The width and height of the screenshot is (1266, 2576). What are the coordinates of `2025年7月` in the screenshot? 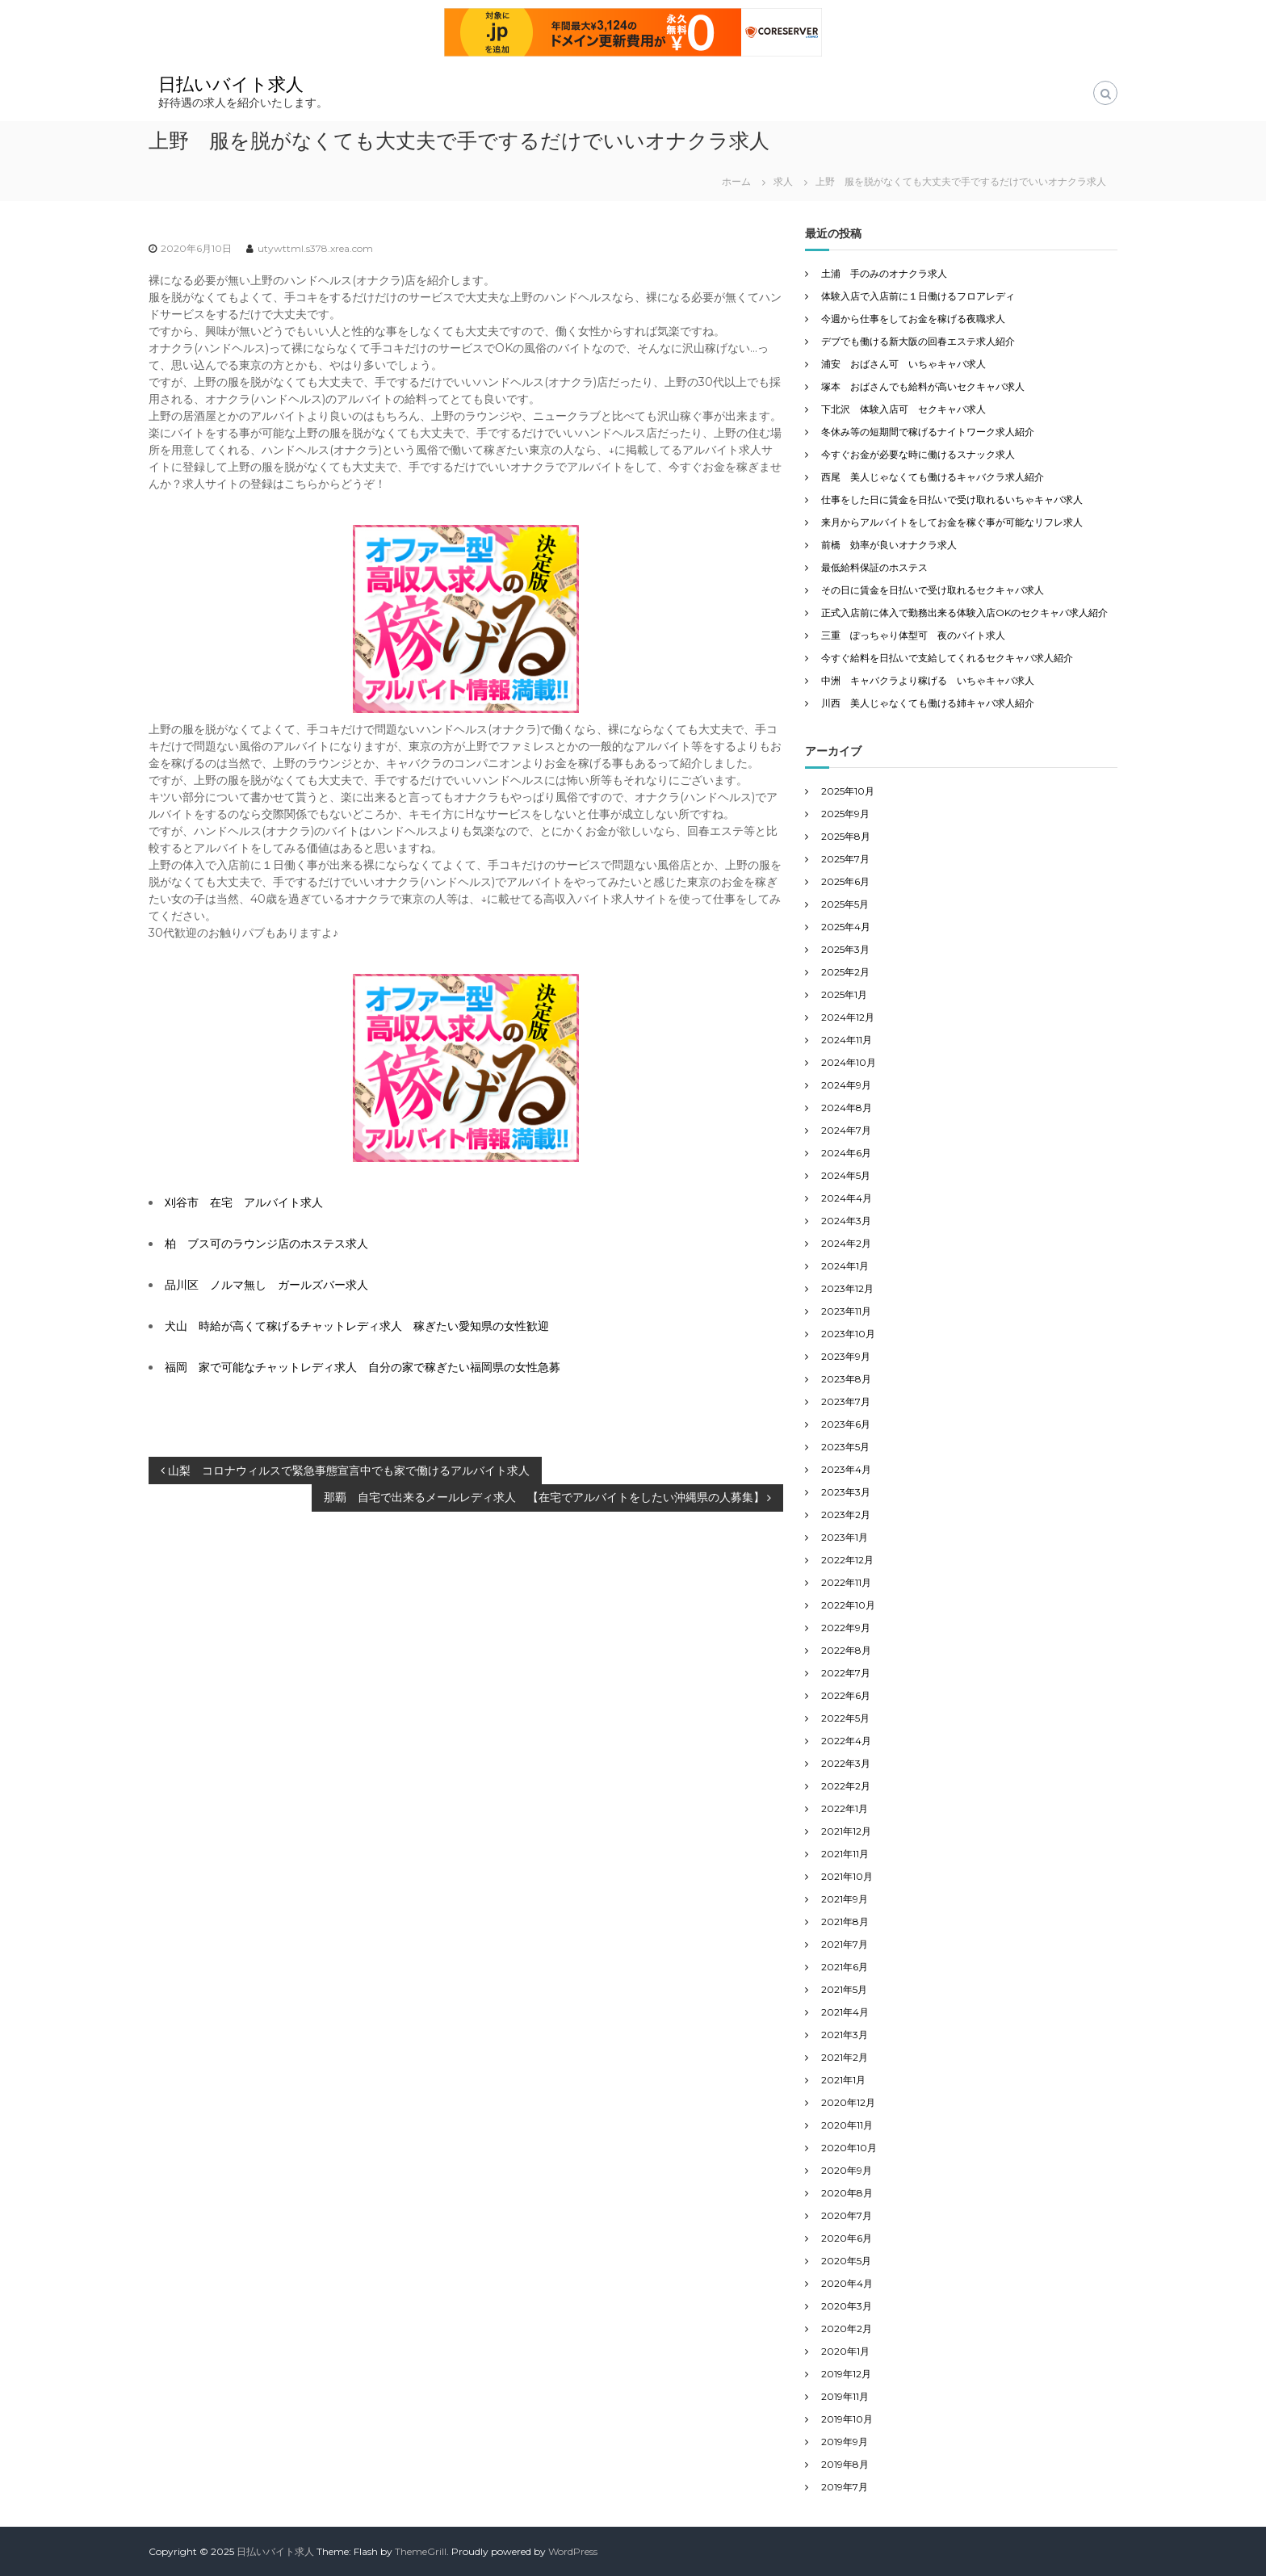 It's located at (845, 859).